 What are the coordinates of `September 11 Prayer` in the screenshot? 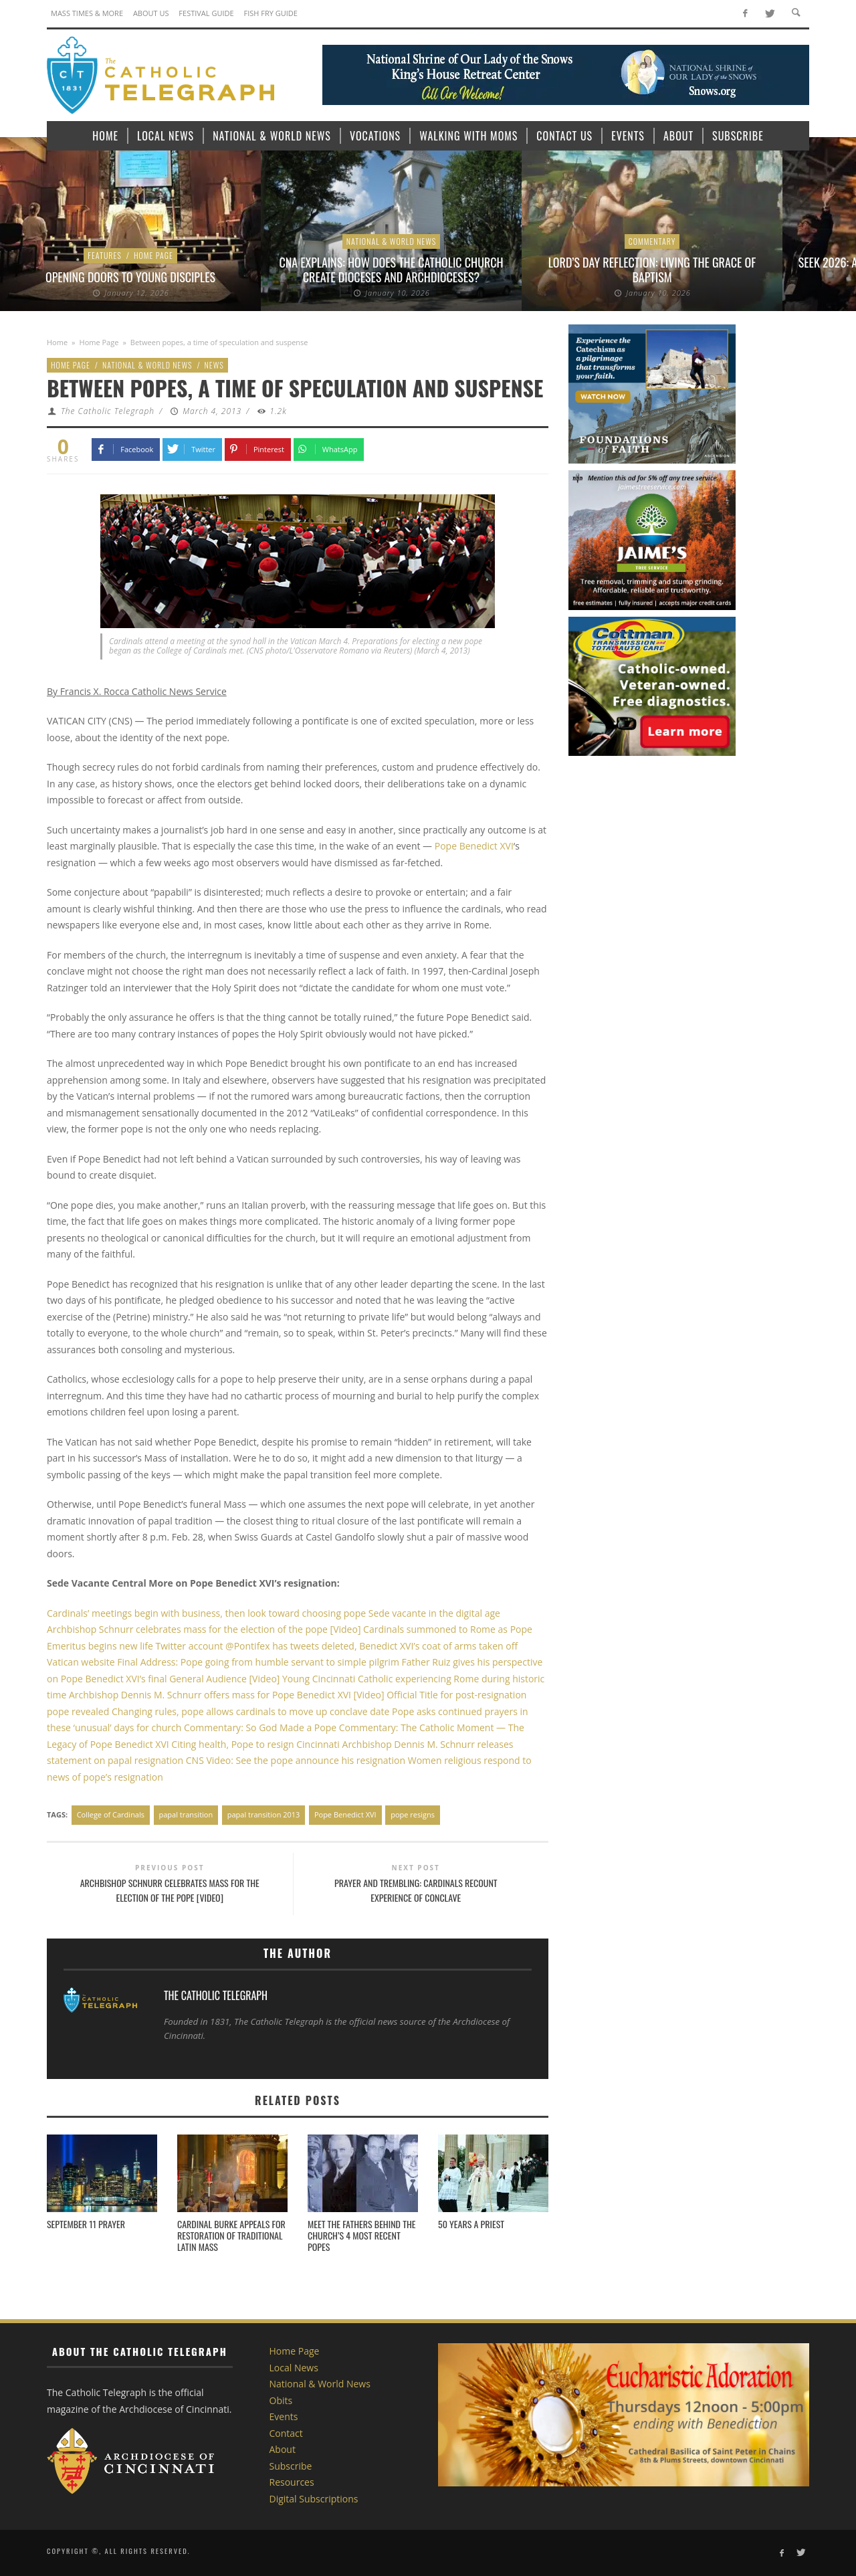 It's located at (86, 2224).